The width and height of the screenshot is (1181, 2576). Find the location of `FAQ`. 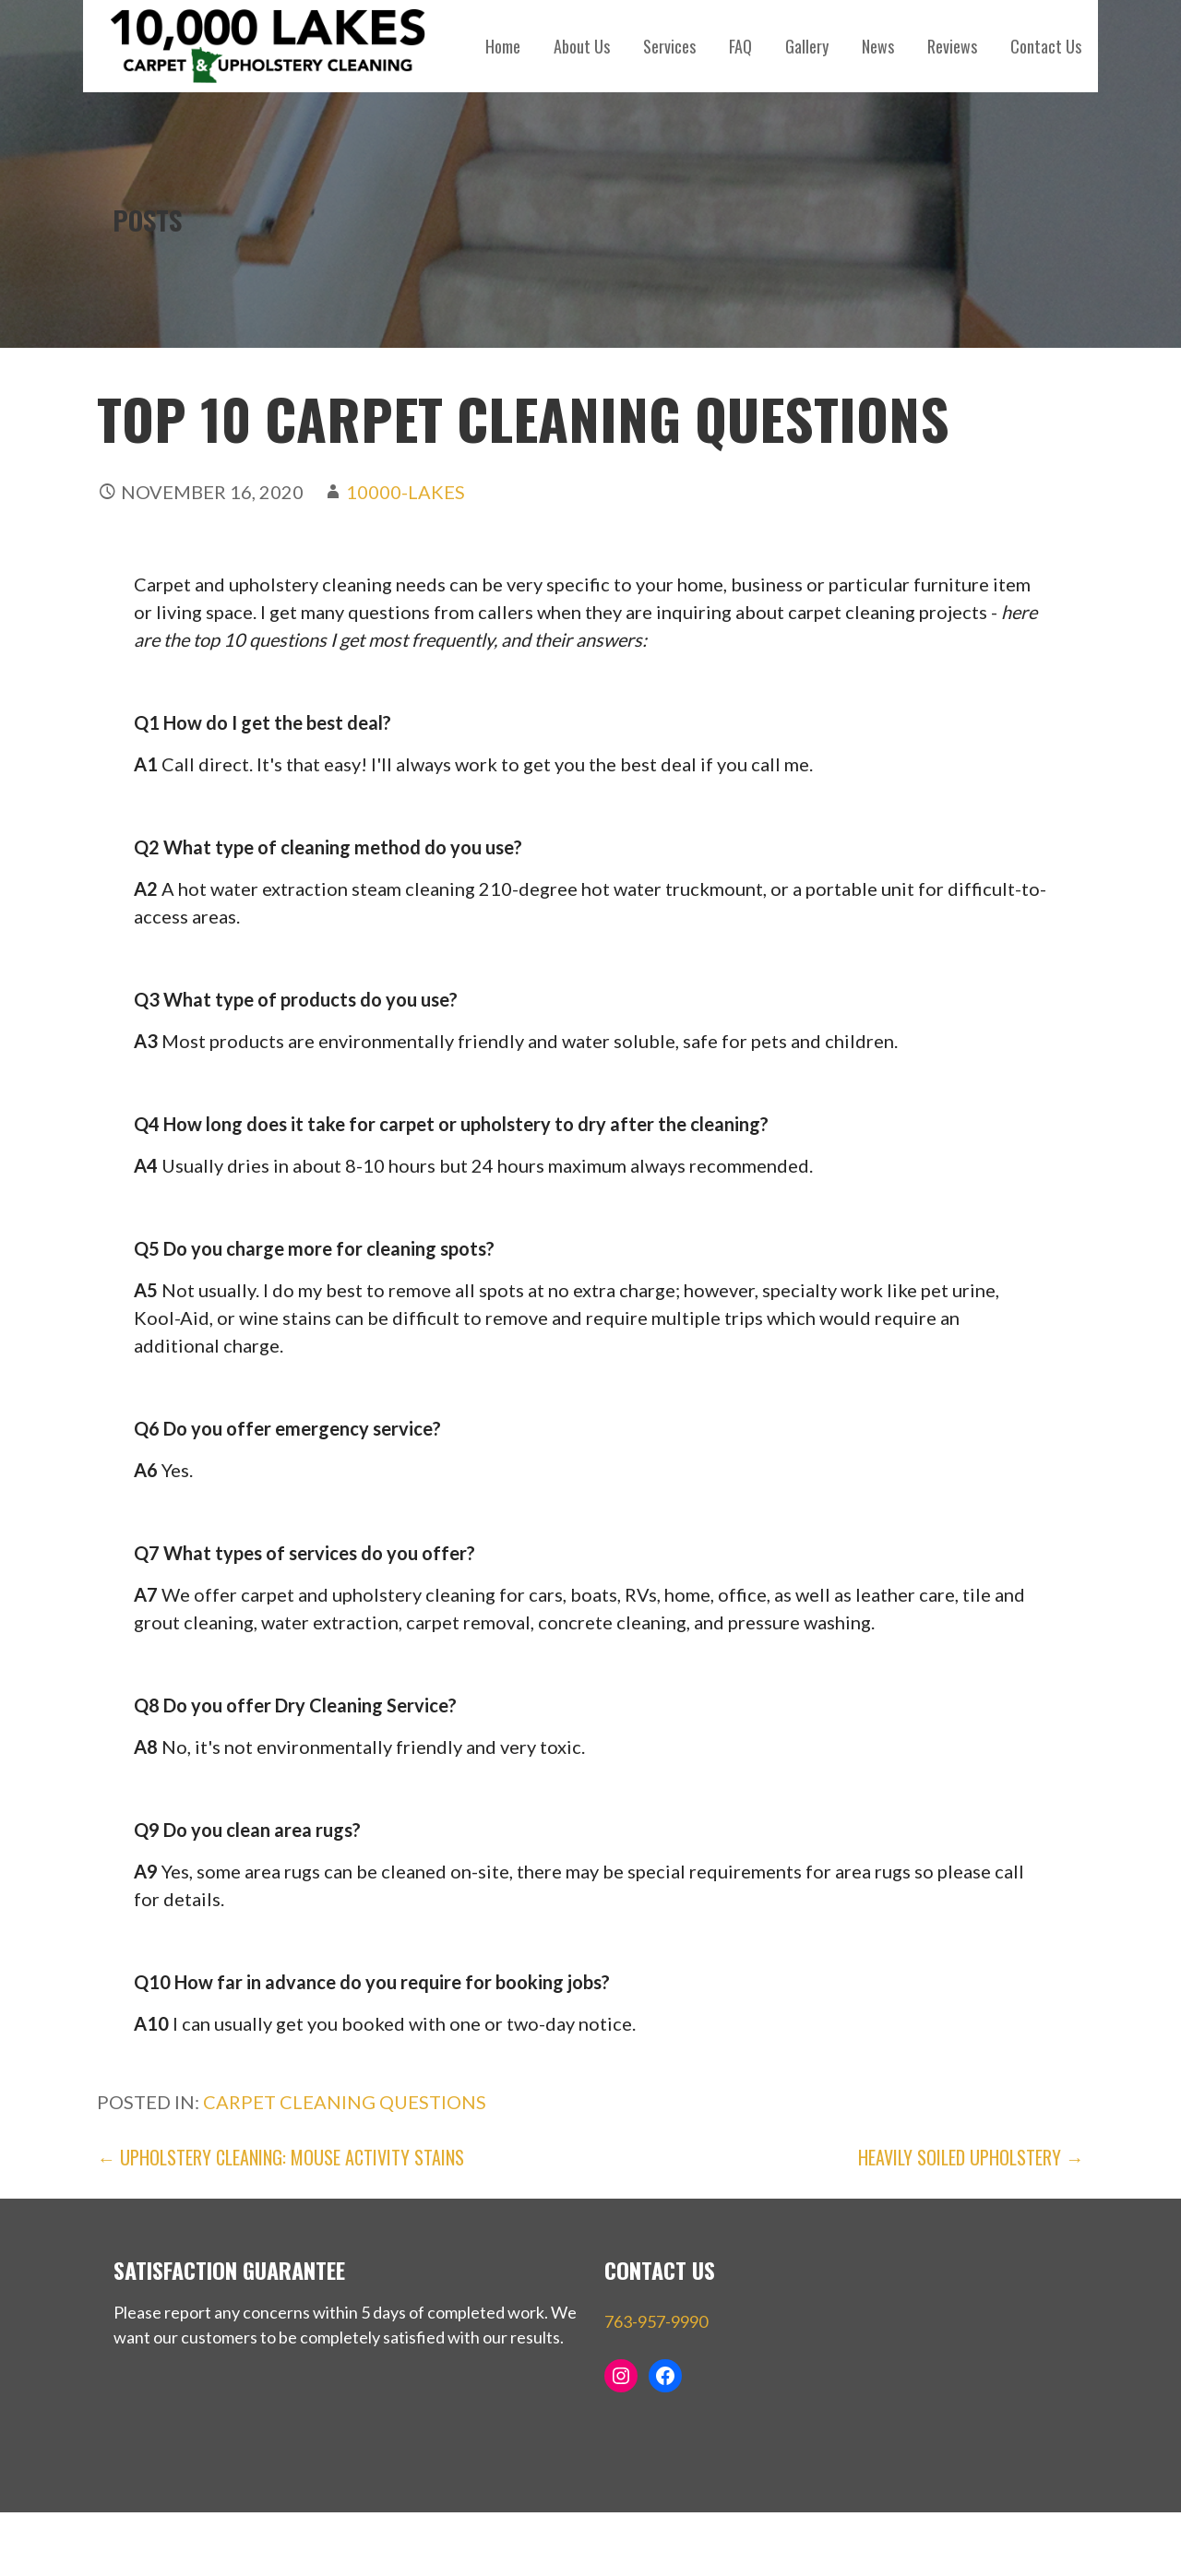

FAQ is located at coordinates (740, 46).